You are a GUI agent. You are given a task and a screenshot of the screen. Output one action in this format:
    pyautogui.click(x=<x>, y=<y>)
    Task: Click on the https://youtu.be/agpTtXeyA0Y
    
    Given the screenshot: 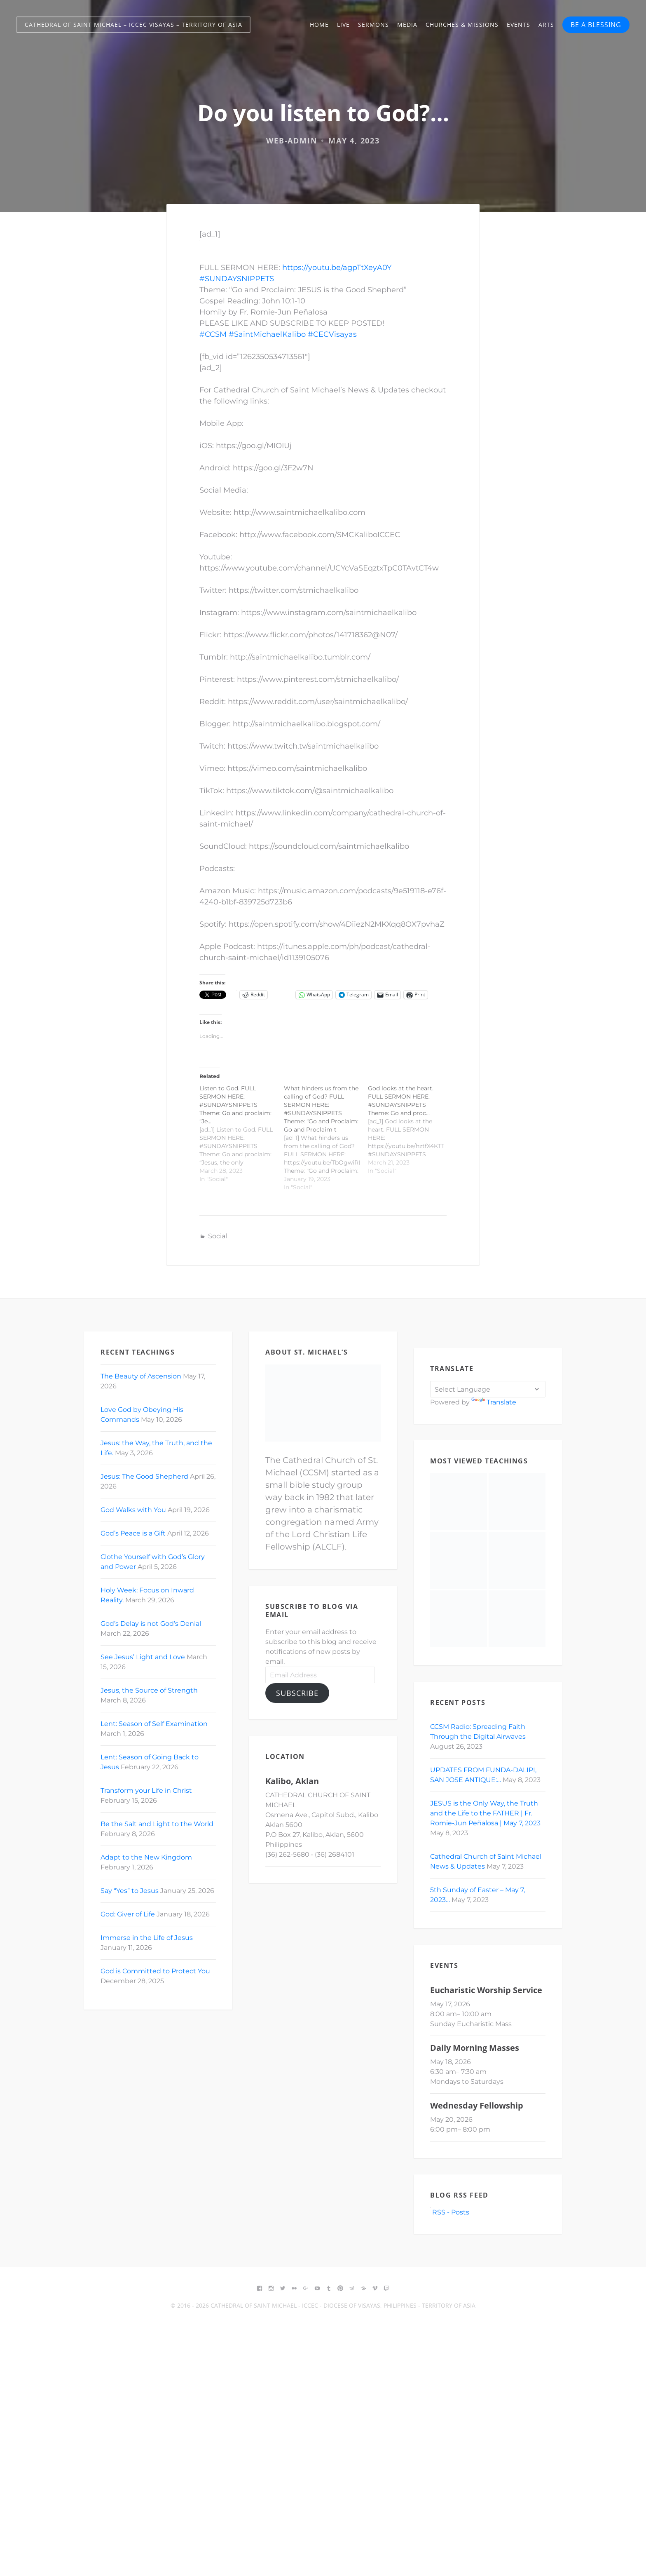 What is the action you would take?
    pyautogui.click(x=336, y=267)
    